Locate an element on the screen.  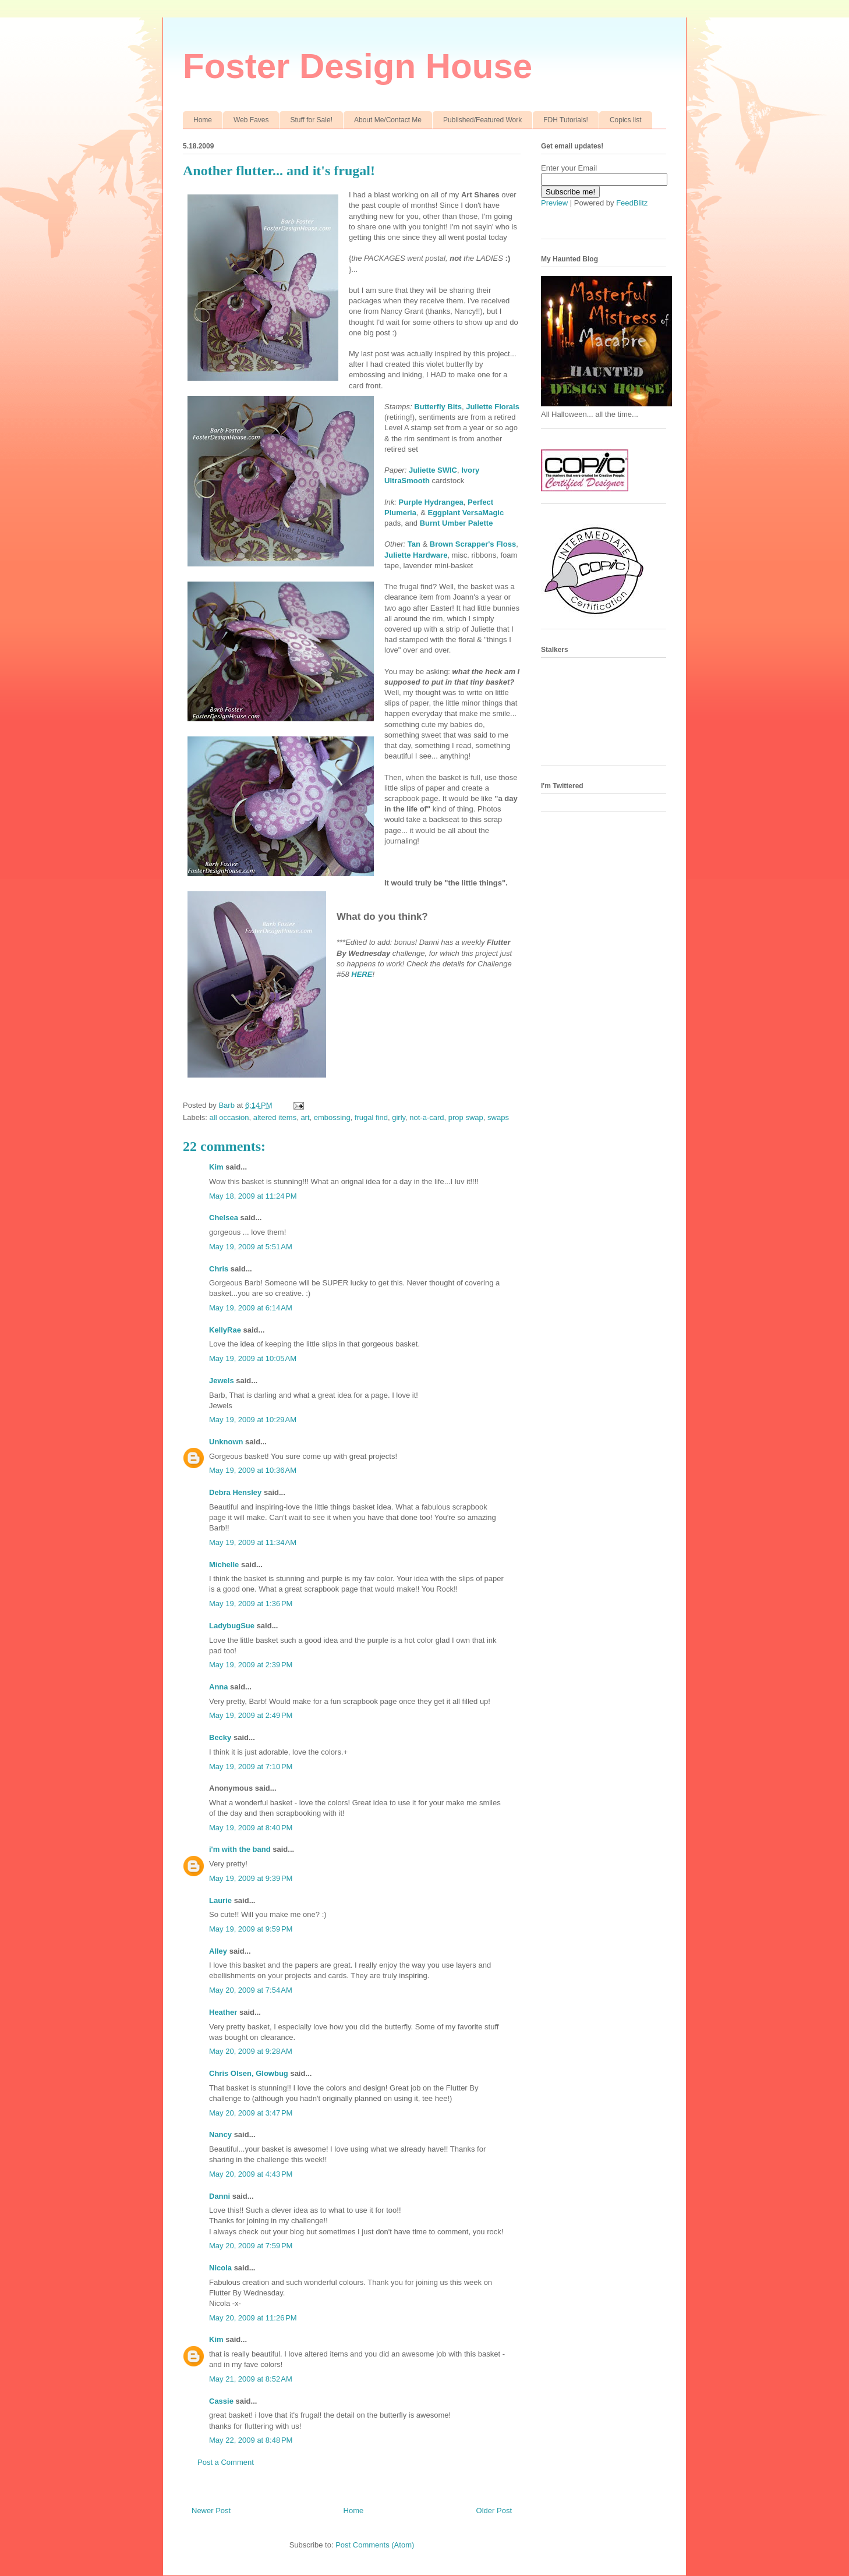
Jewels is located at coordinates (221, 1380).